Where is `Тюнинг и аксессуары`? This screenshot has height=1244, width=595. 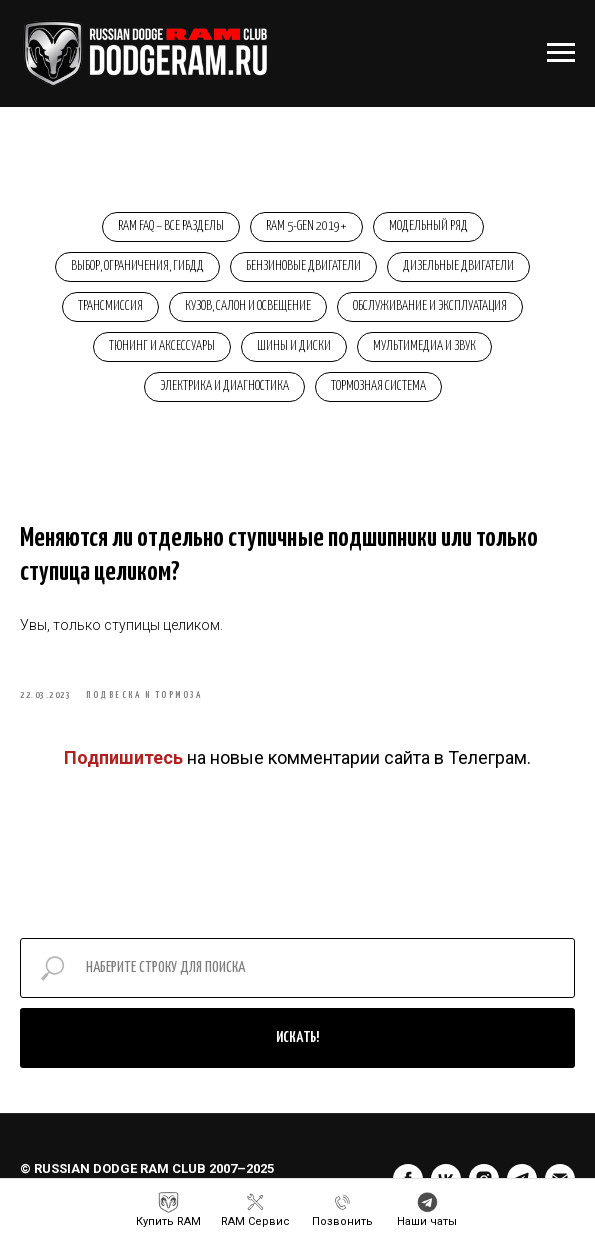 Тюнинг и аксессуары is located at coordinates (162, 346).